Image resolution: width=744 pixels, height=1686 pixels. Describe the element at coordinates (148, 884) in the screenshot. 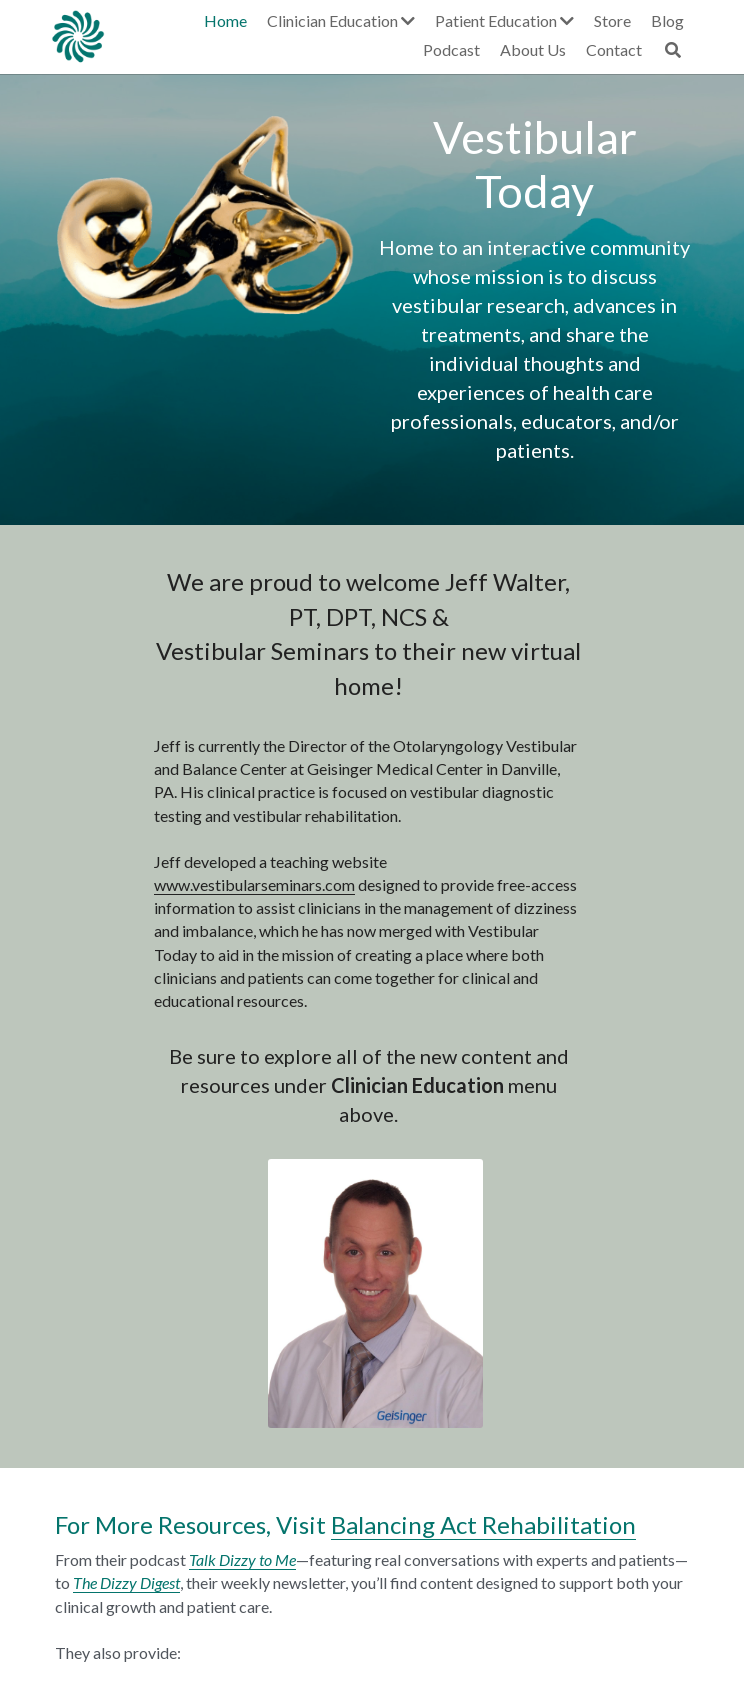

I see `www.vestibularseminars.com` at that location.